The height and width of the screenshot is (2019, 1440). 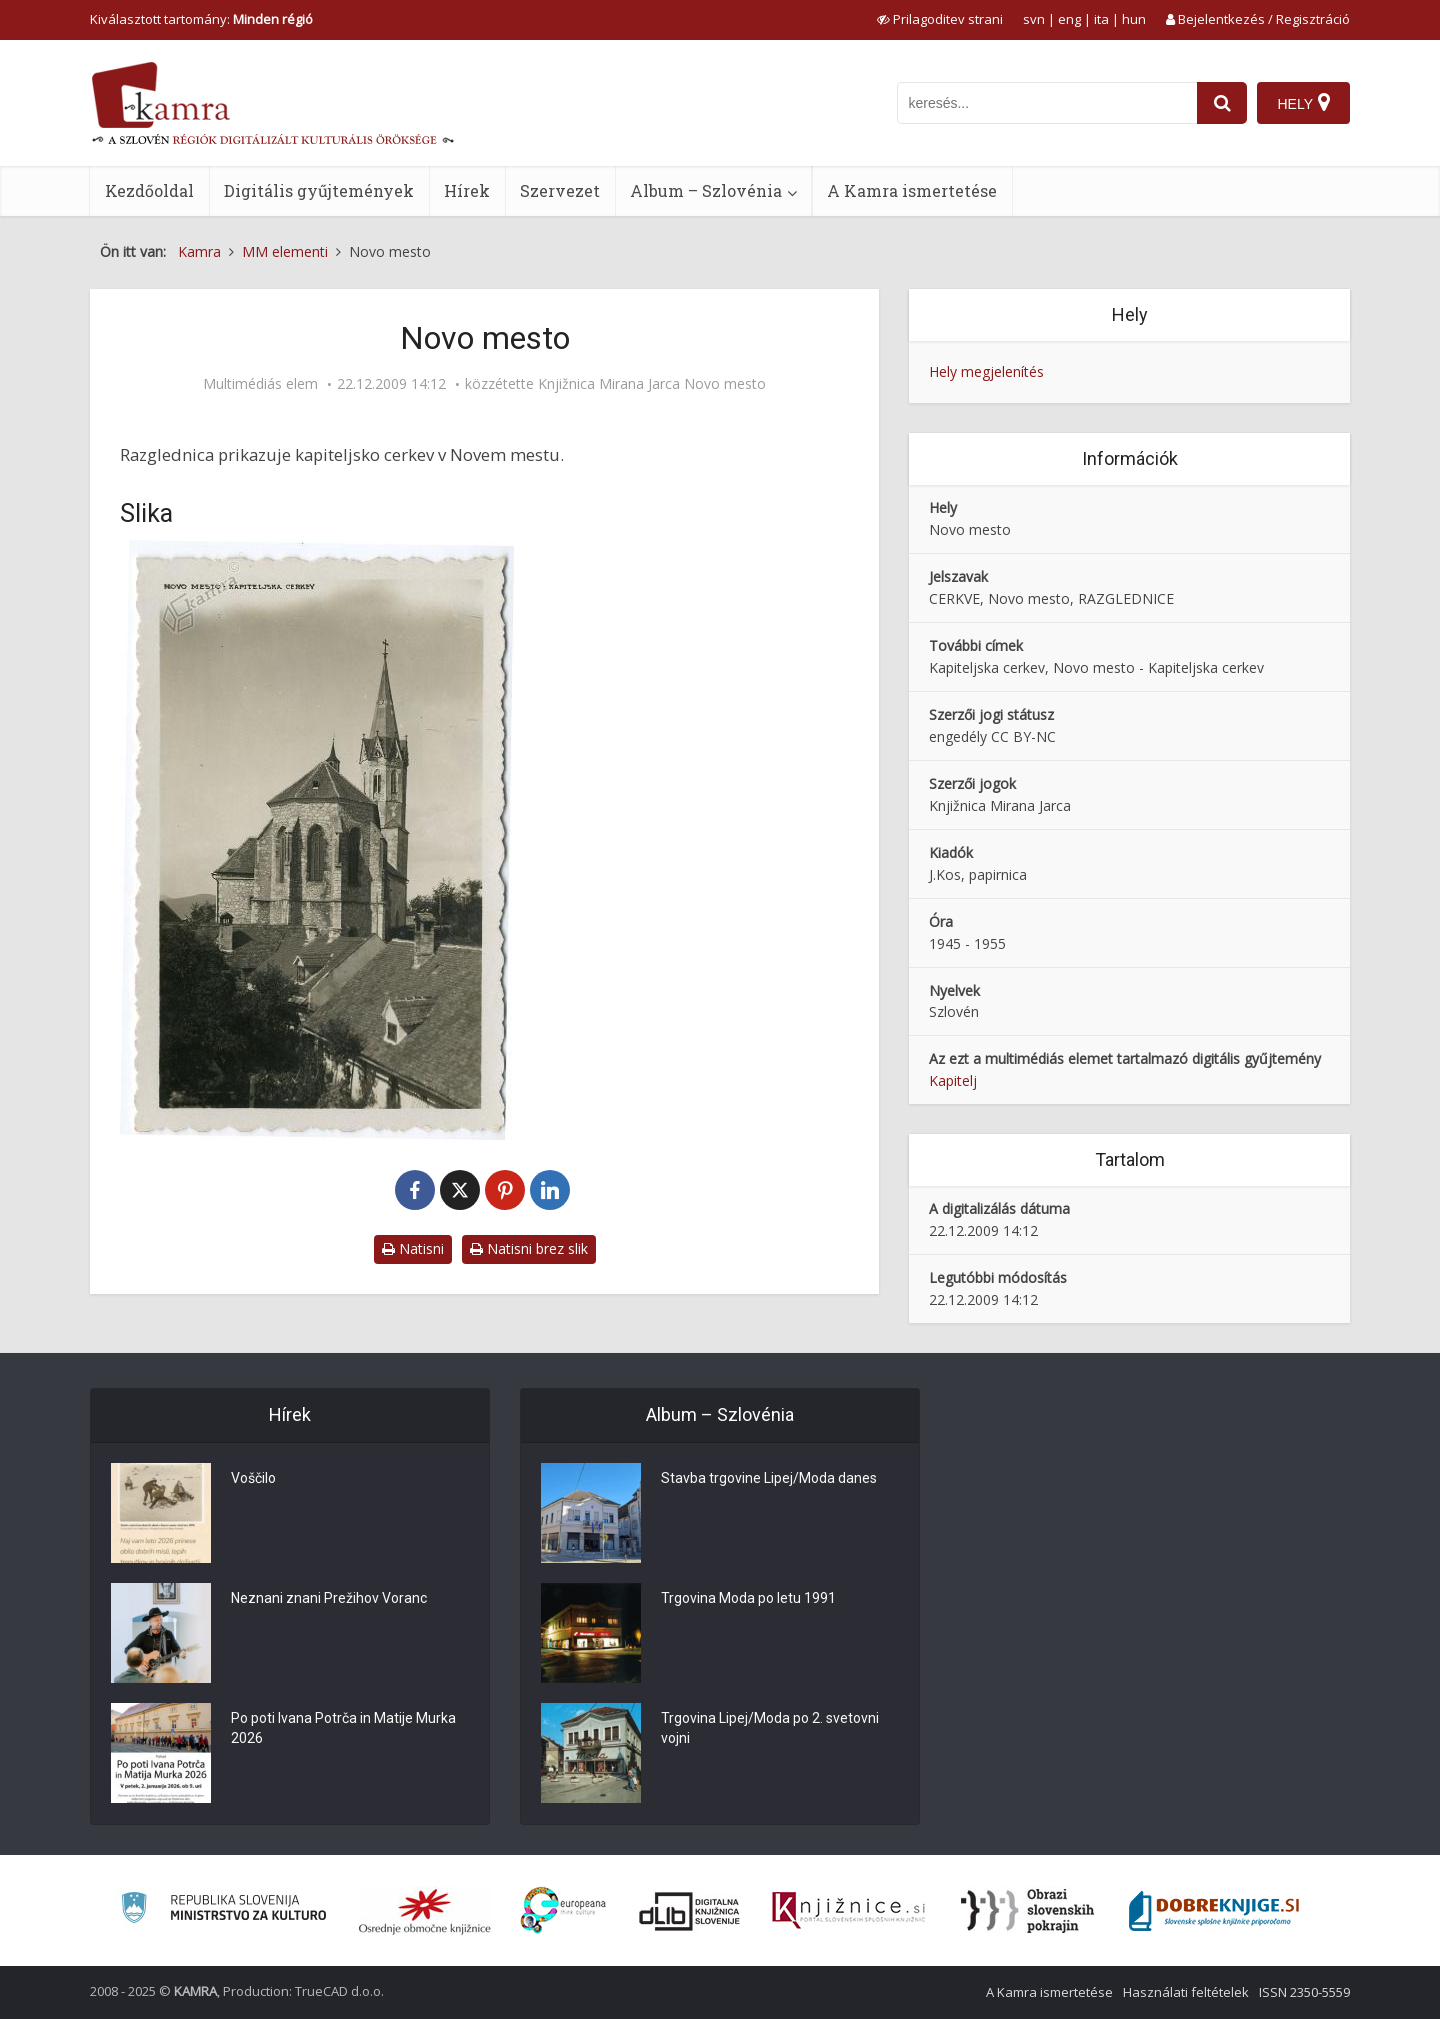 What do you see at coordinates (223, 1910) in the screenshot?
I see `[Ministrstvo za kulturo]` at bounding box center [223, 1910].